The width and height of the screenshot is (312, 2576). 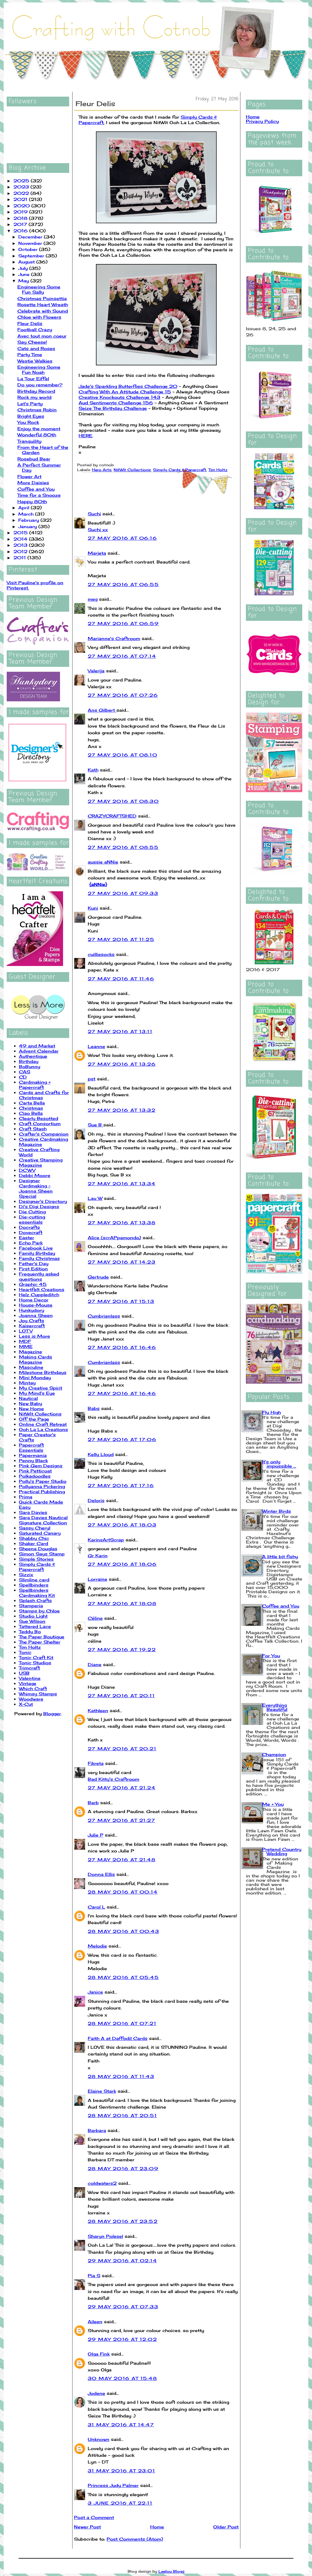 I want to click on Ciao Bella, so click(x=31, y=1113).